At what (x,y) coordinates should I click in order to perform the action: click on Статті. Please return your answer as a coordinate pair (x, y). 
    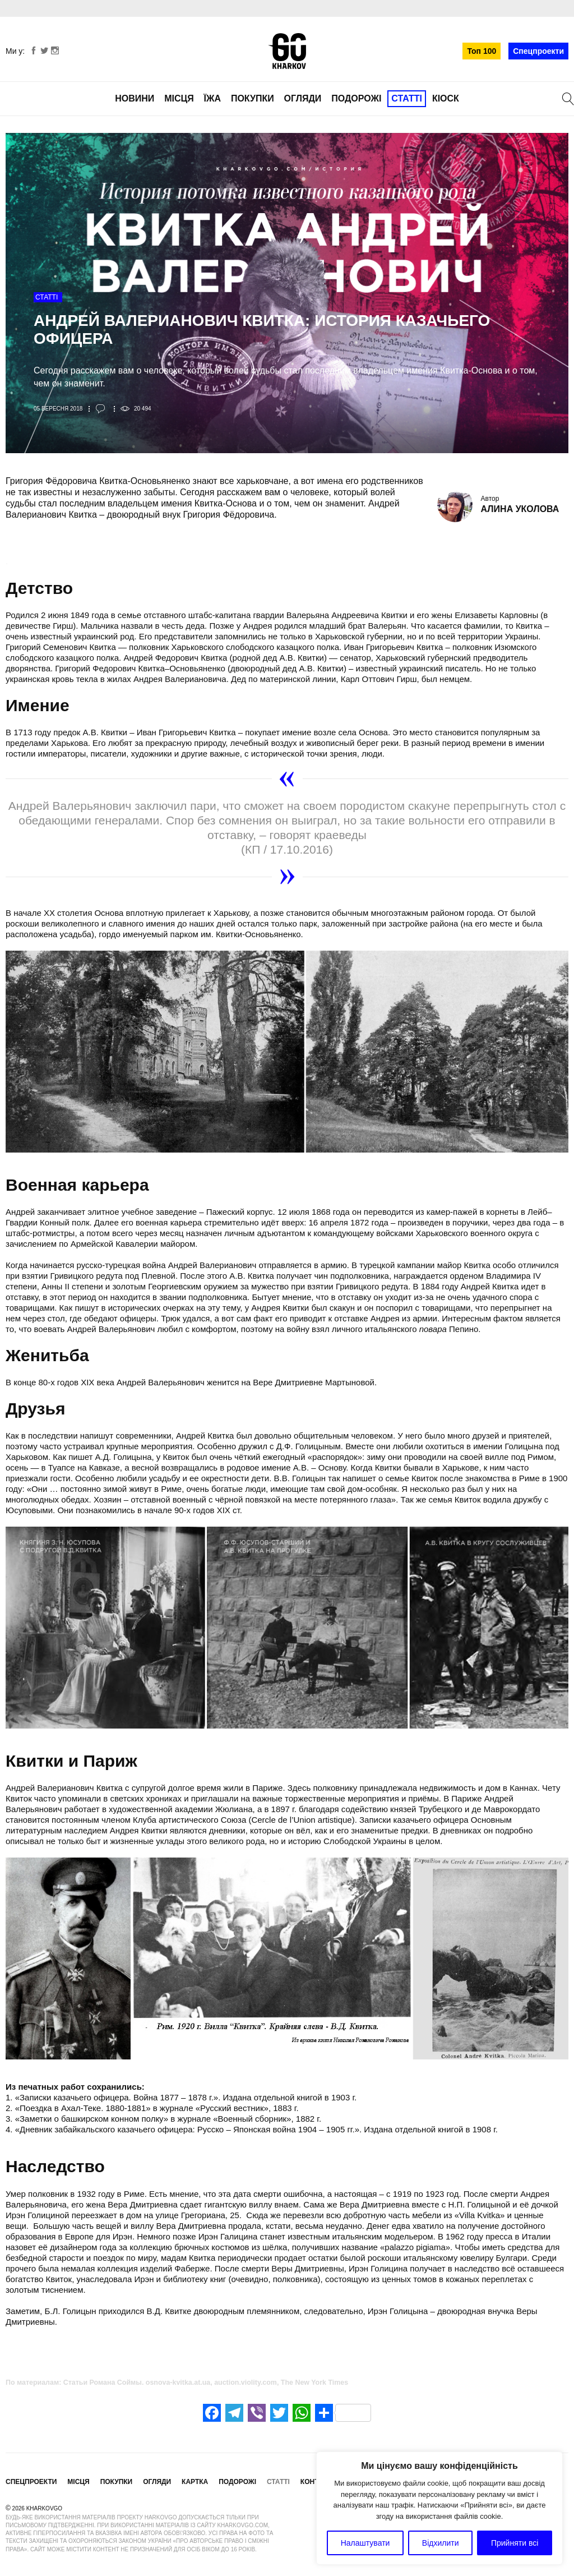
    Looking at the image, I should click on (406, 98).